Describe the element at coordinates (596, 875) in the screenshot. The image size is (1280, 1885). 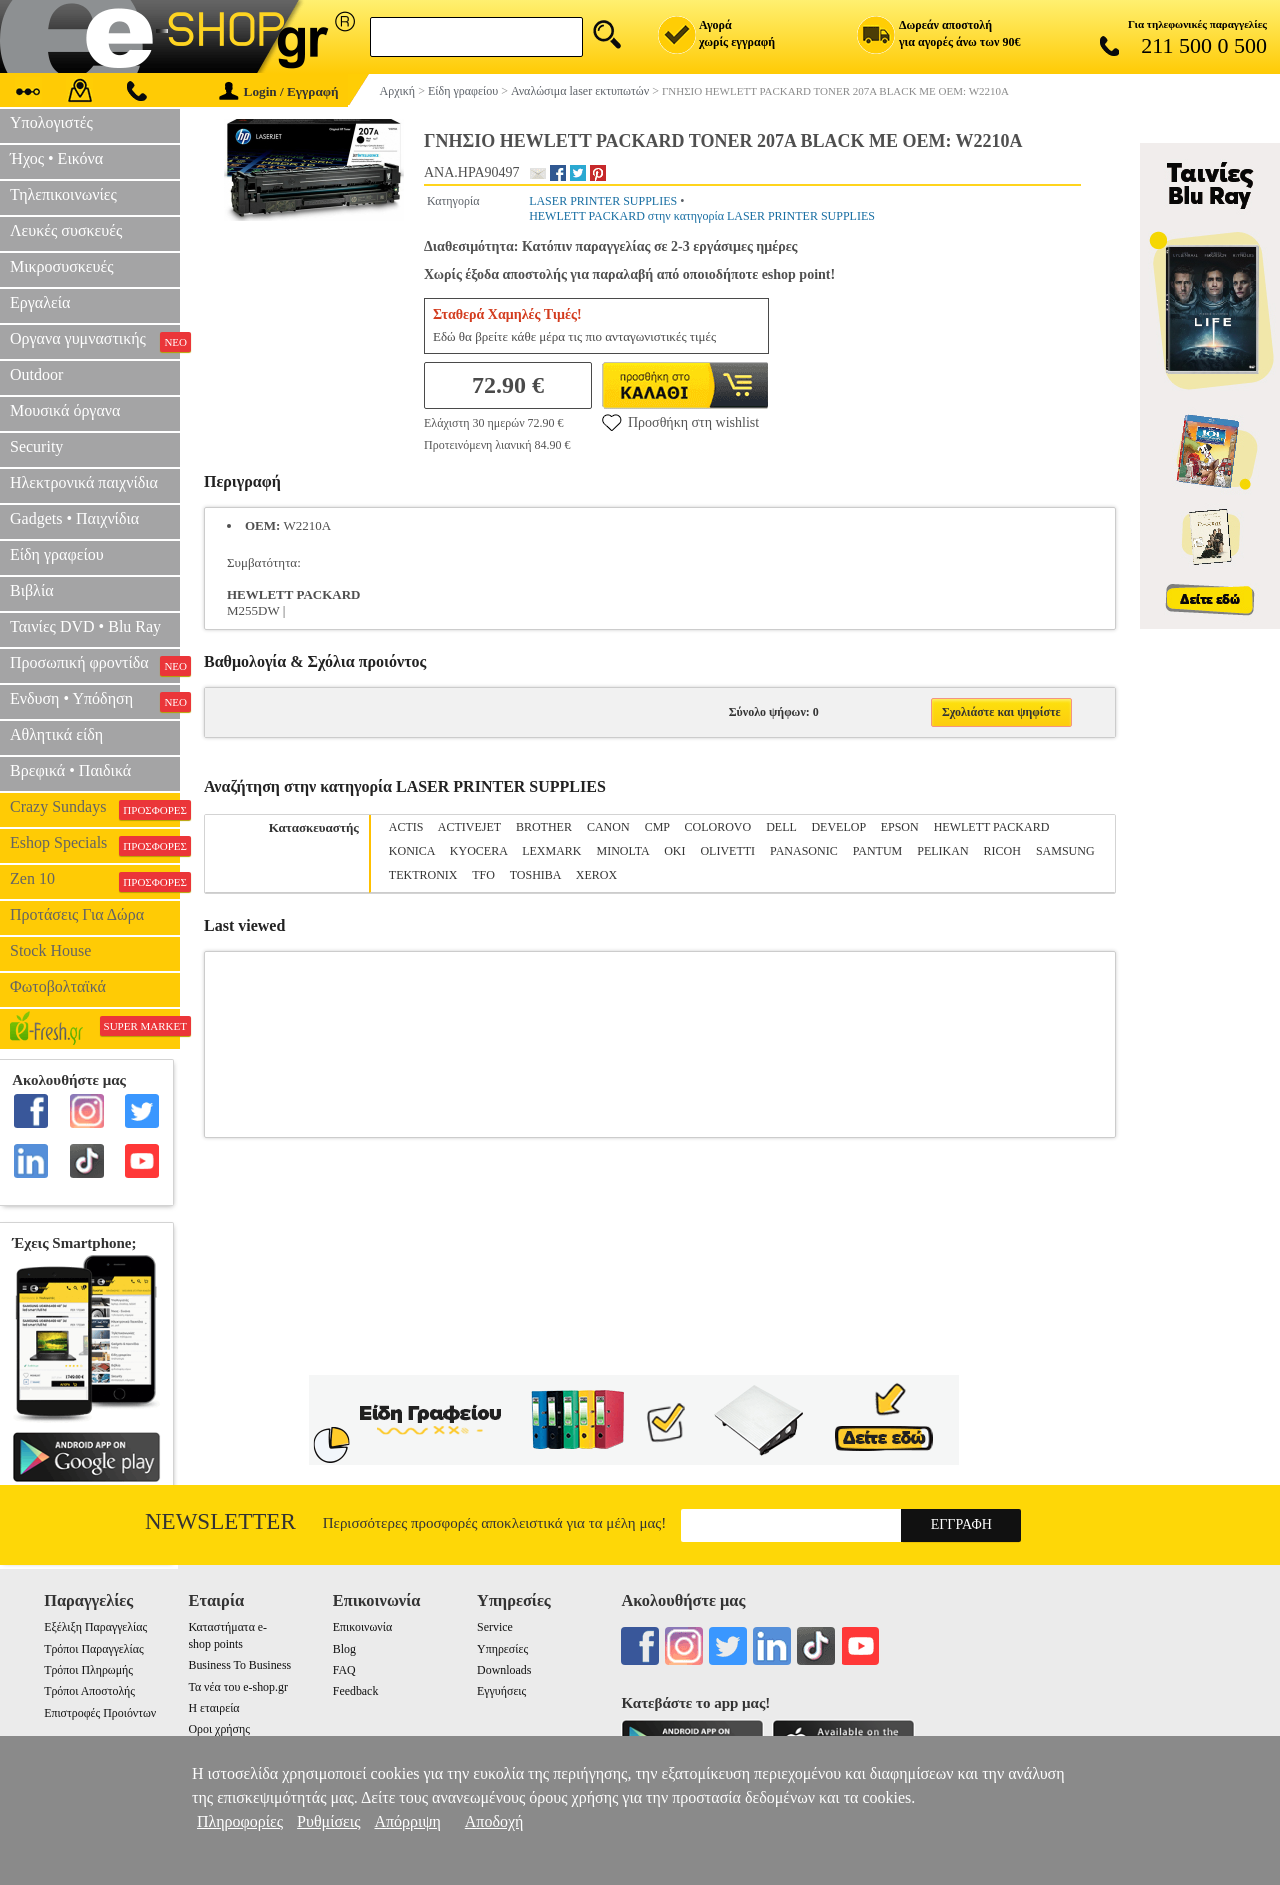
I see `XEROX` at that location.